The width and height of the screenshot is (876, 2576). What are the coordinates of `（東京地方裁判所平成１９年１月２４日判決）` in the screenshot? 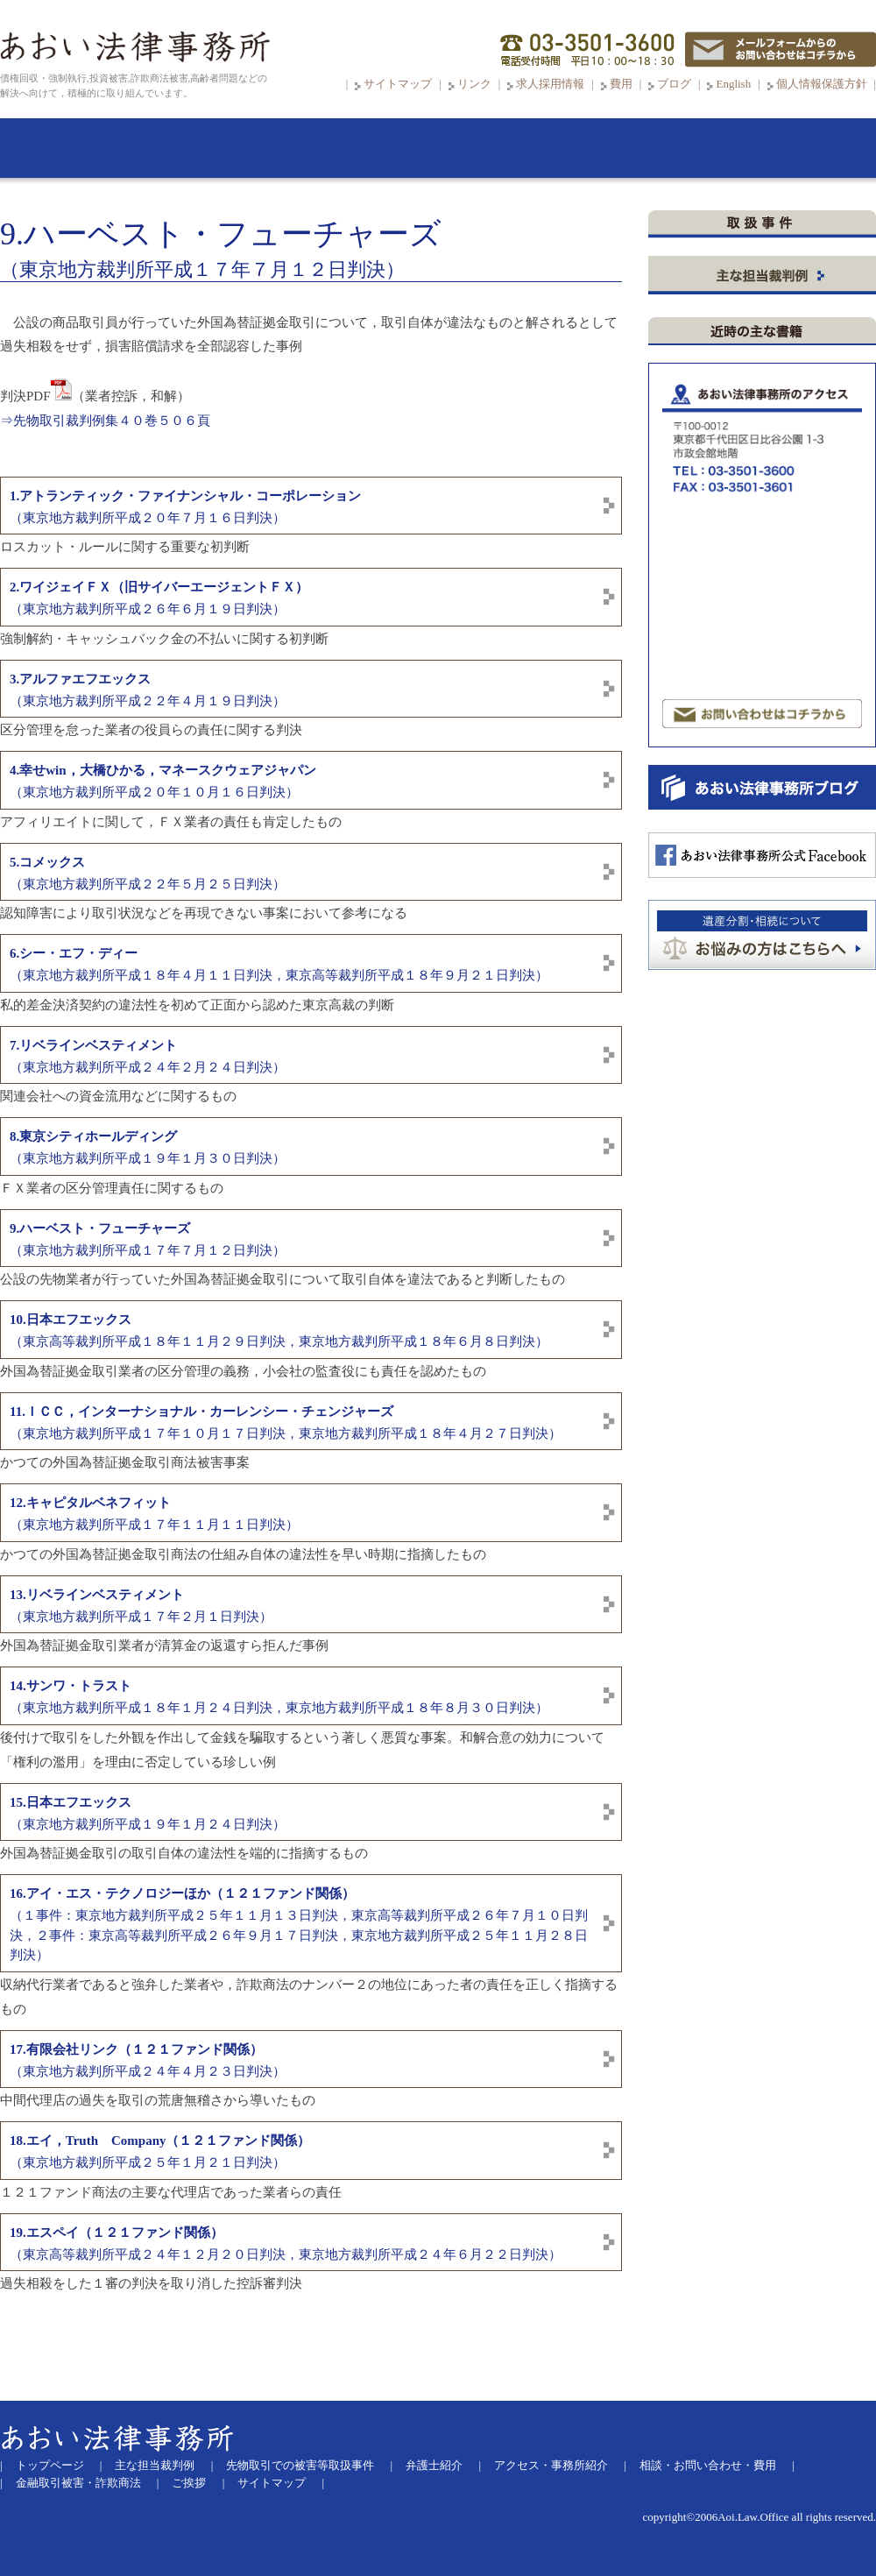 It's located at (148, 1813).